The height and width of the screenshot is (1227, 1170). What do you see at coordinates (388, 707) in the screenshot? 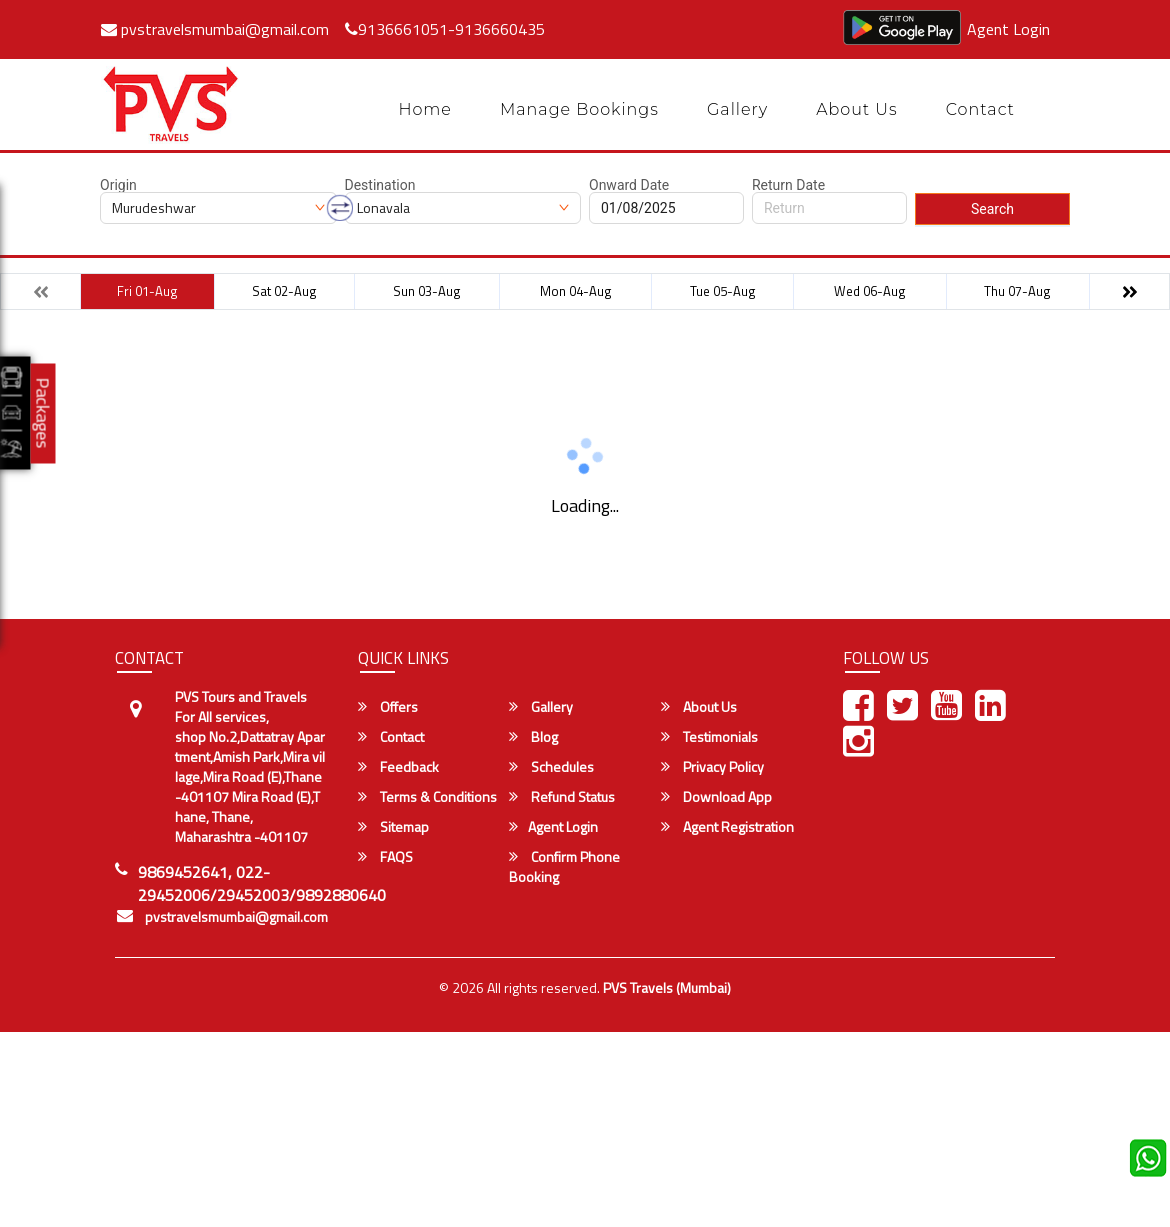
I see `Offers` at bounding box center [388, 707].